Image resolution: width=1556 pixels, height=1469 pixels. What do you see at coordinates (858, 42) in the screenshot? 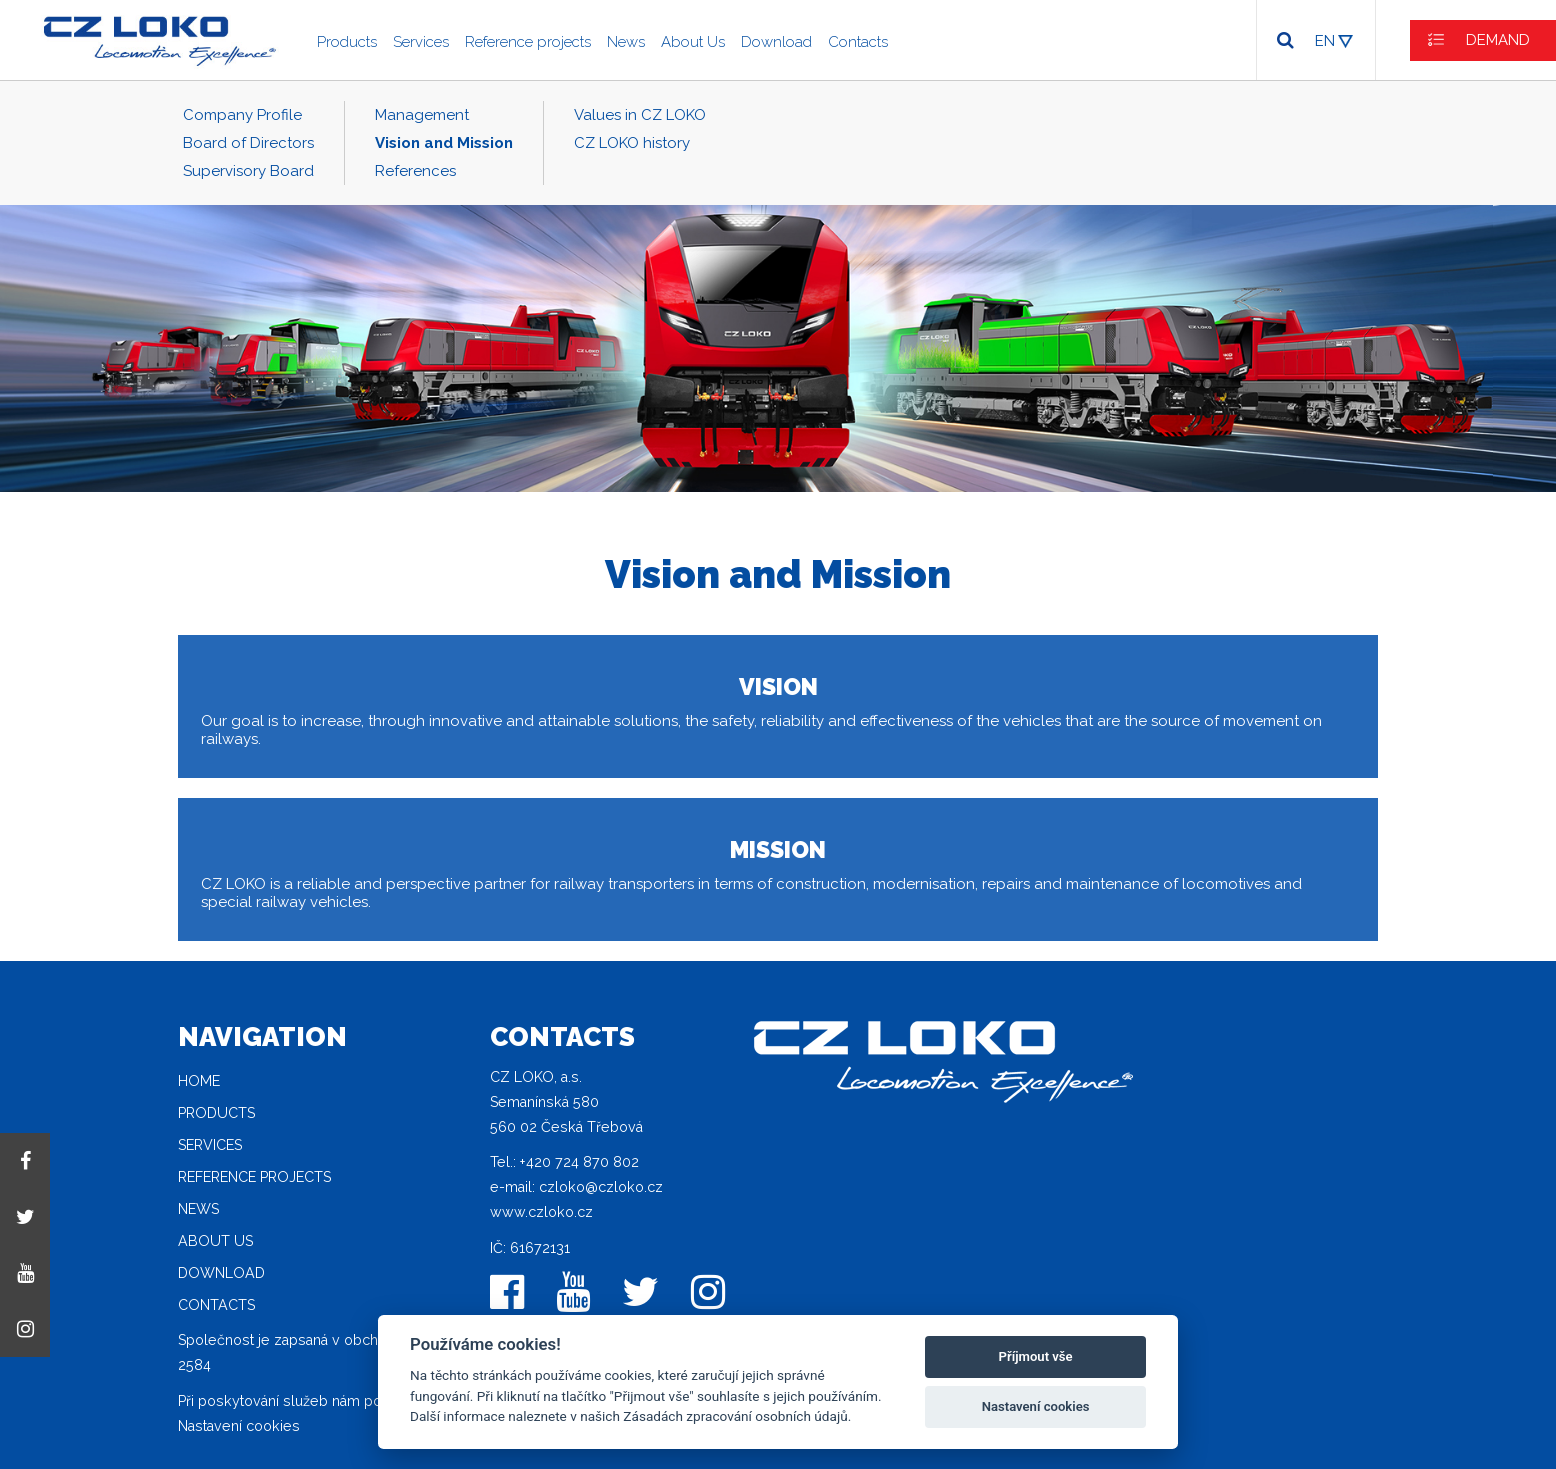
I see `Contacts` at bounding box center [858, 42].